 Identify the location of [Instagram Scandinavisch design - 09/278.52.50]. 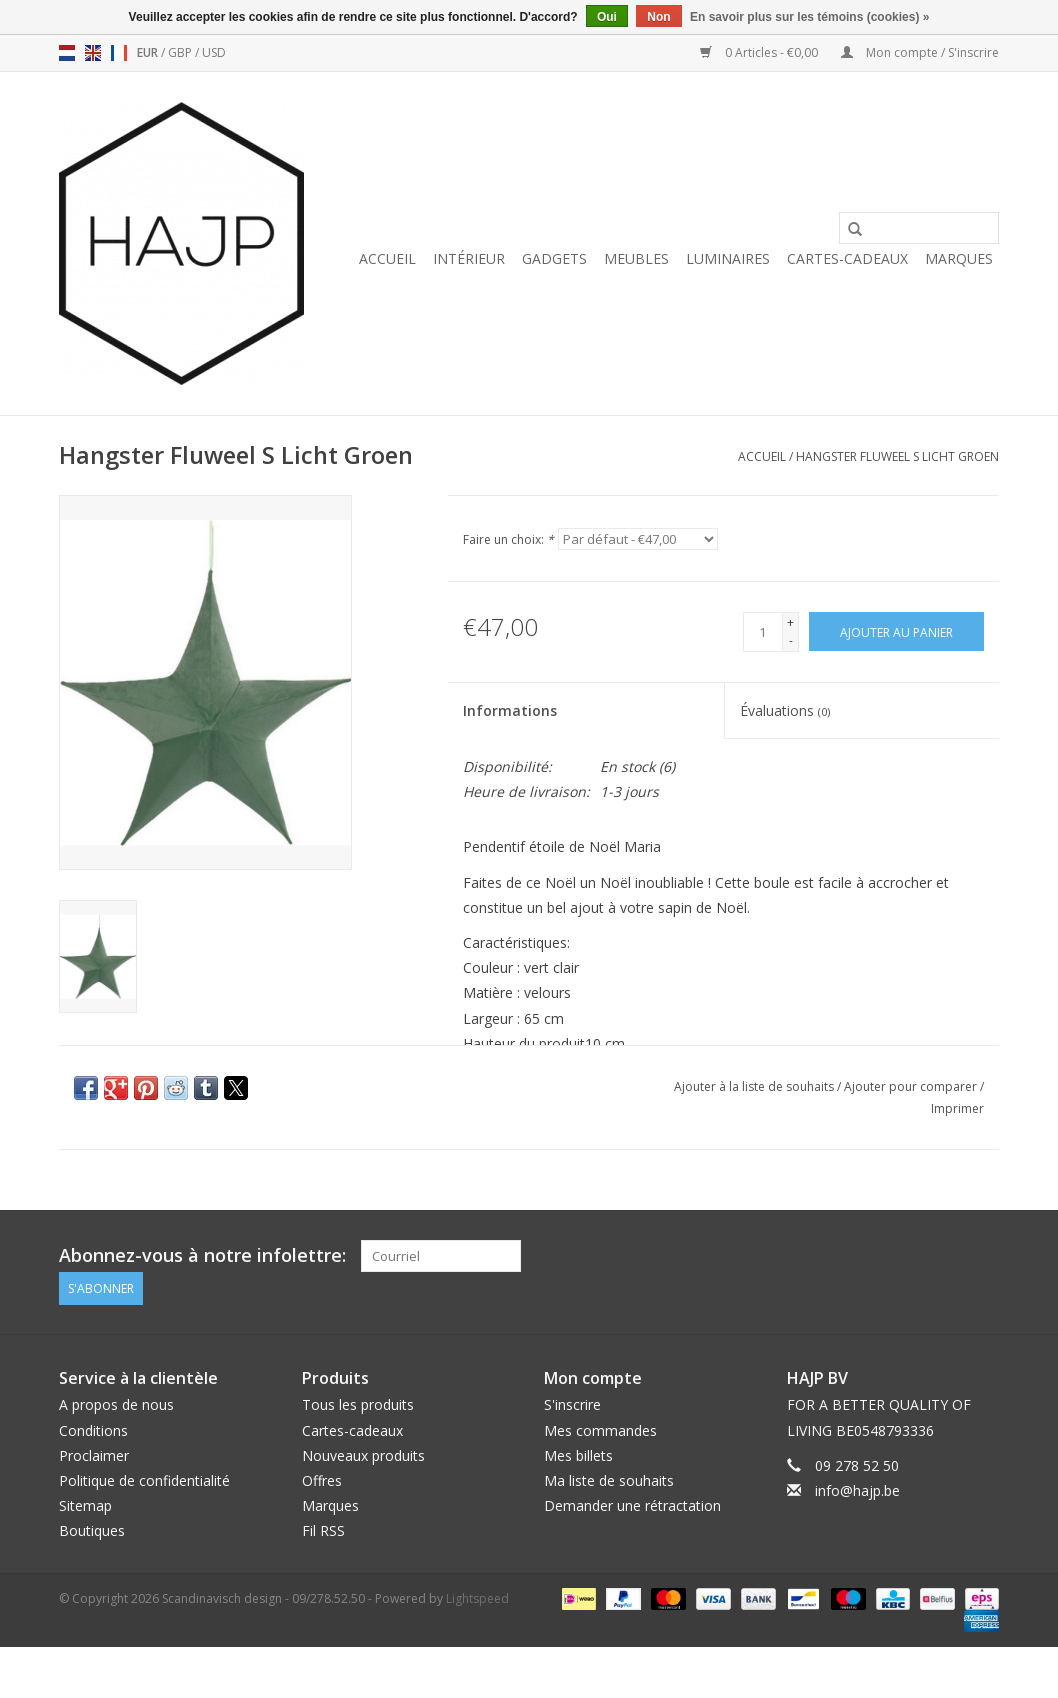
(983, 1256).